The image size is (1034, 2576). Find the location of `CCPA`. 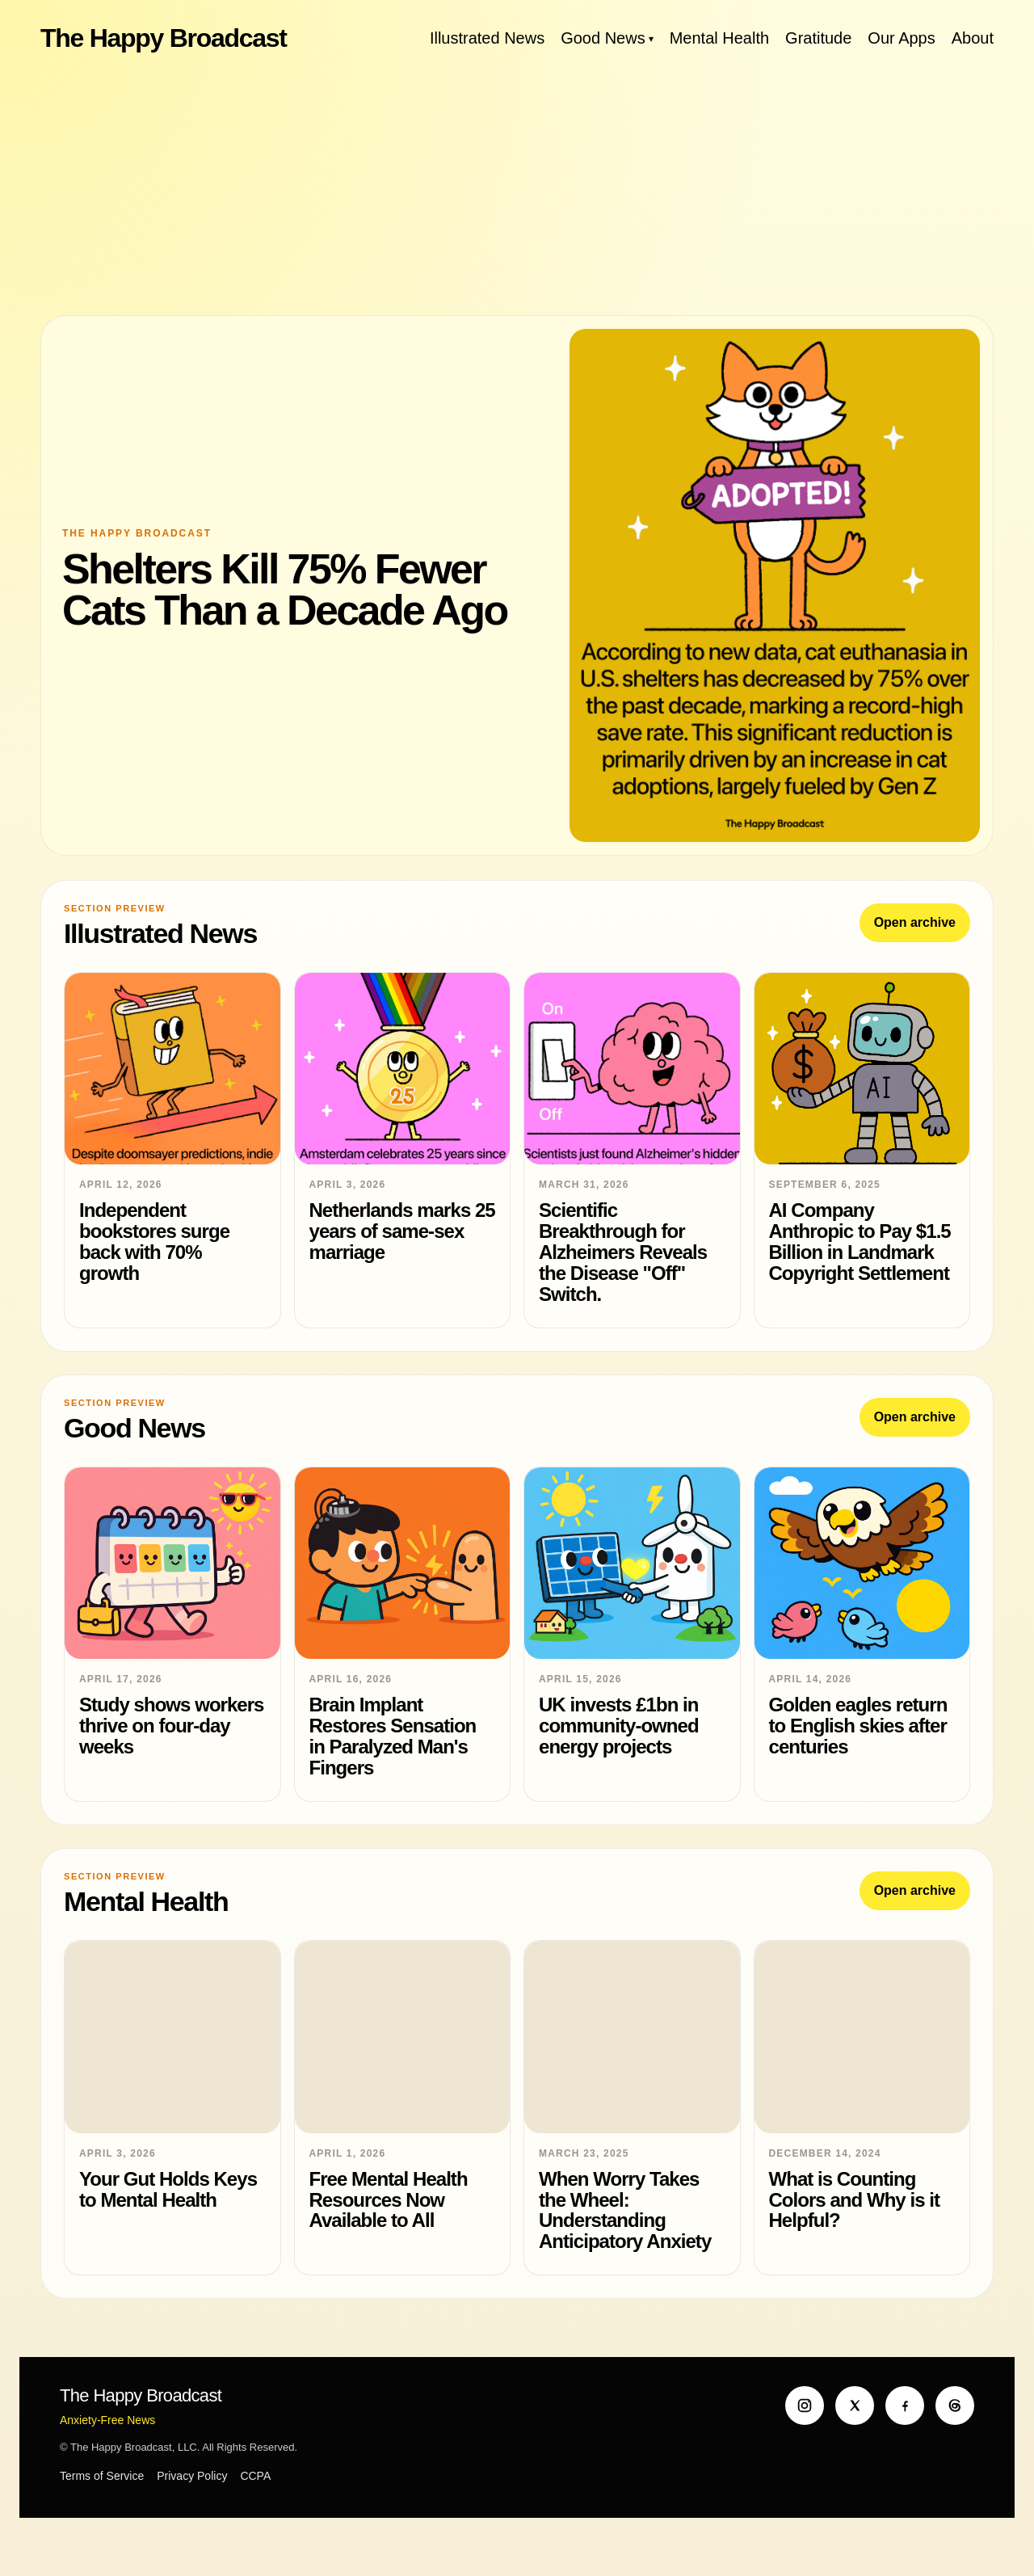

CCPA is located at coordinates (255, 2475).